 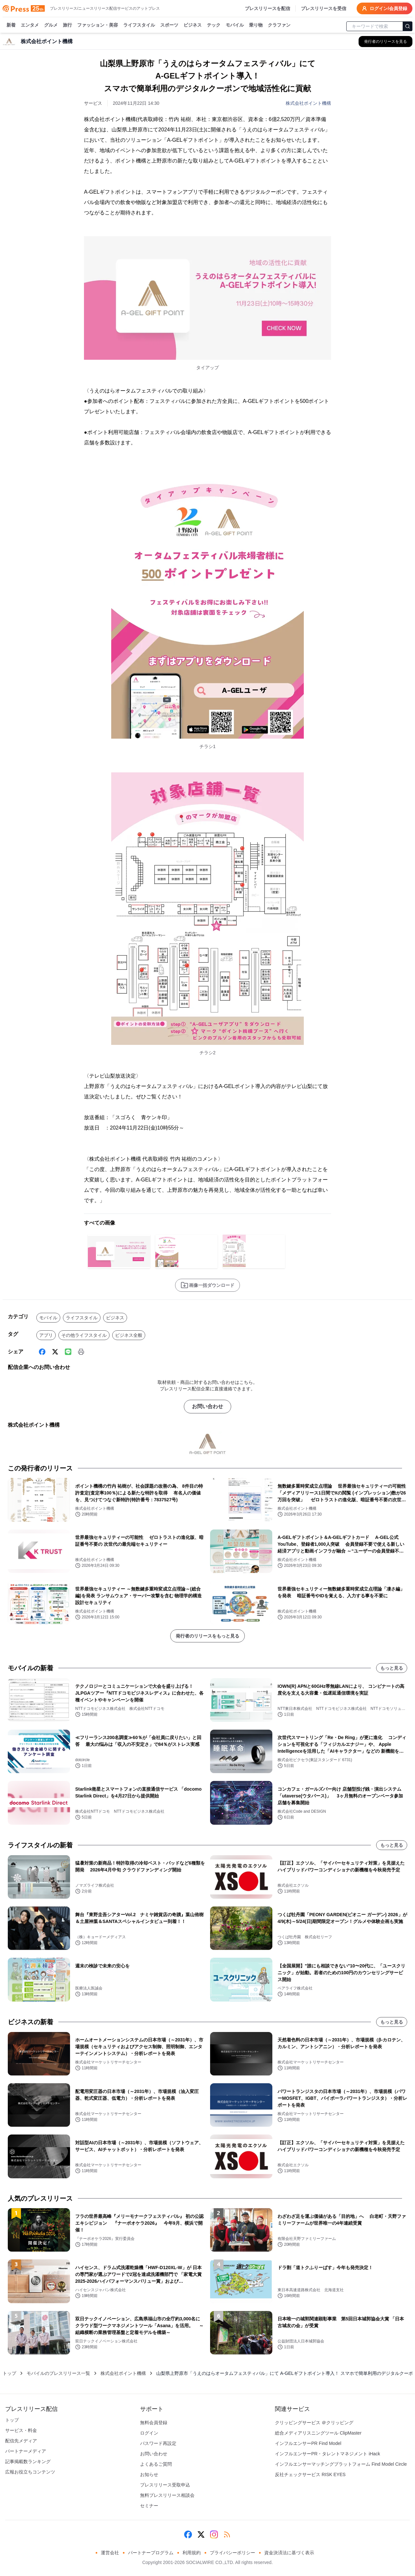 I want to click on [Facebook], so click(x=42, y=1351).